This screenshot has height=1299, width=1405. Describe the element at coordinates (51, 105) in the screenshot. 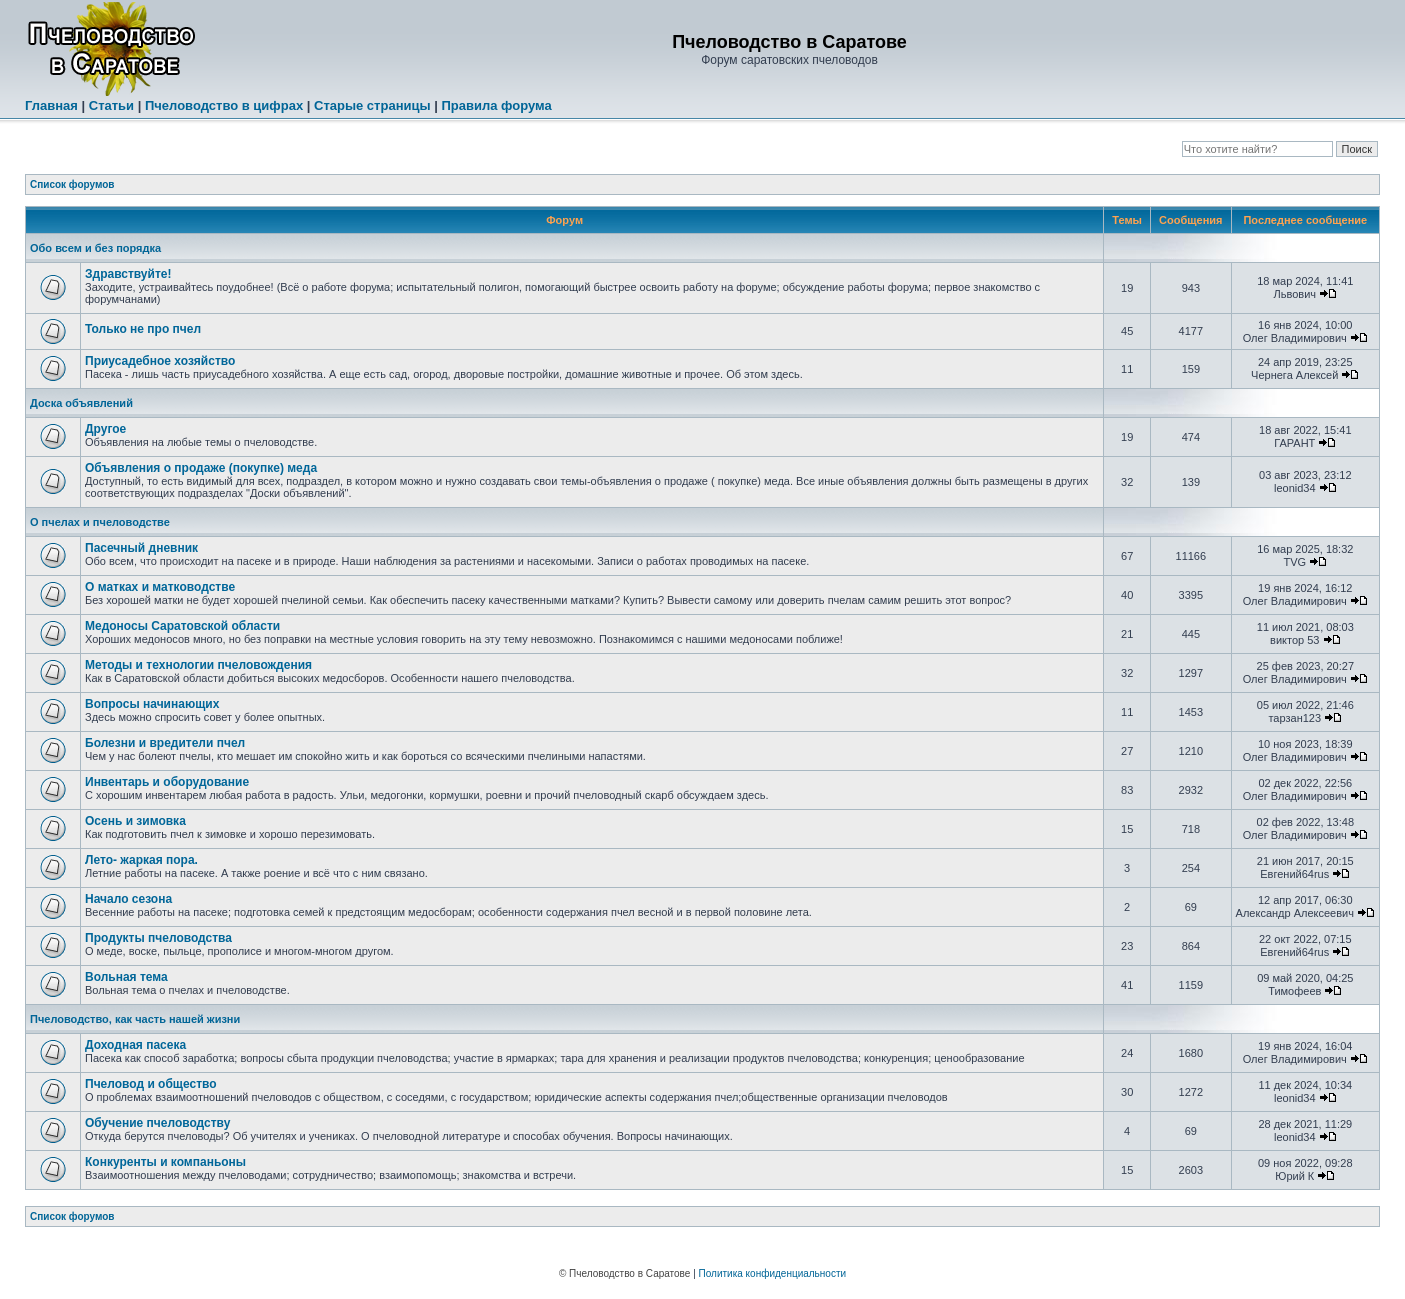

I see `Главная` at that location.